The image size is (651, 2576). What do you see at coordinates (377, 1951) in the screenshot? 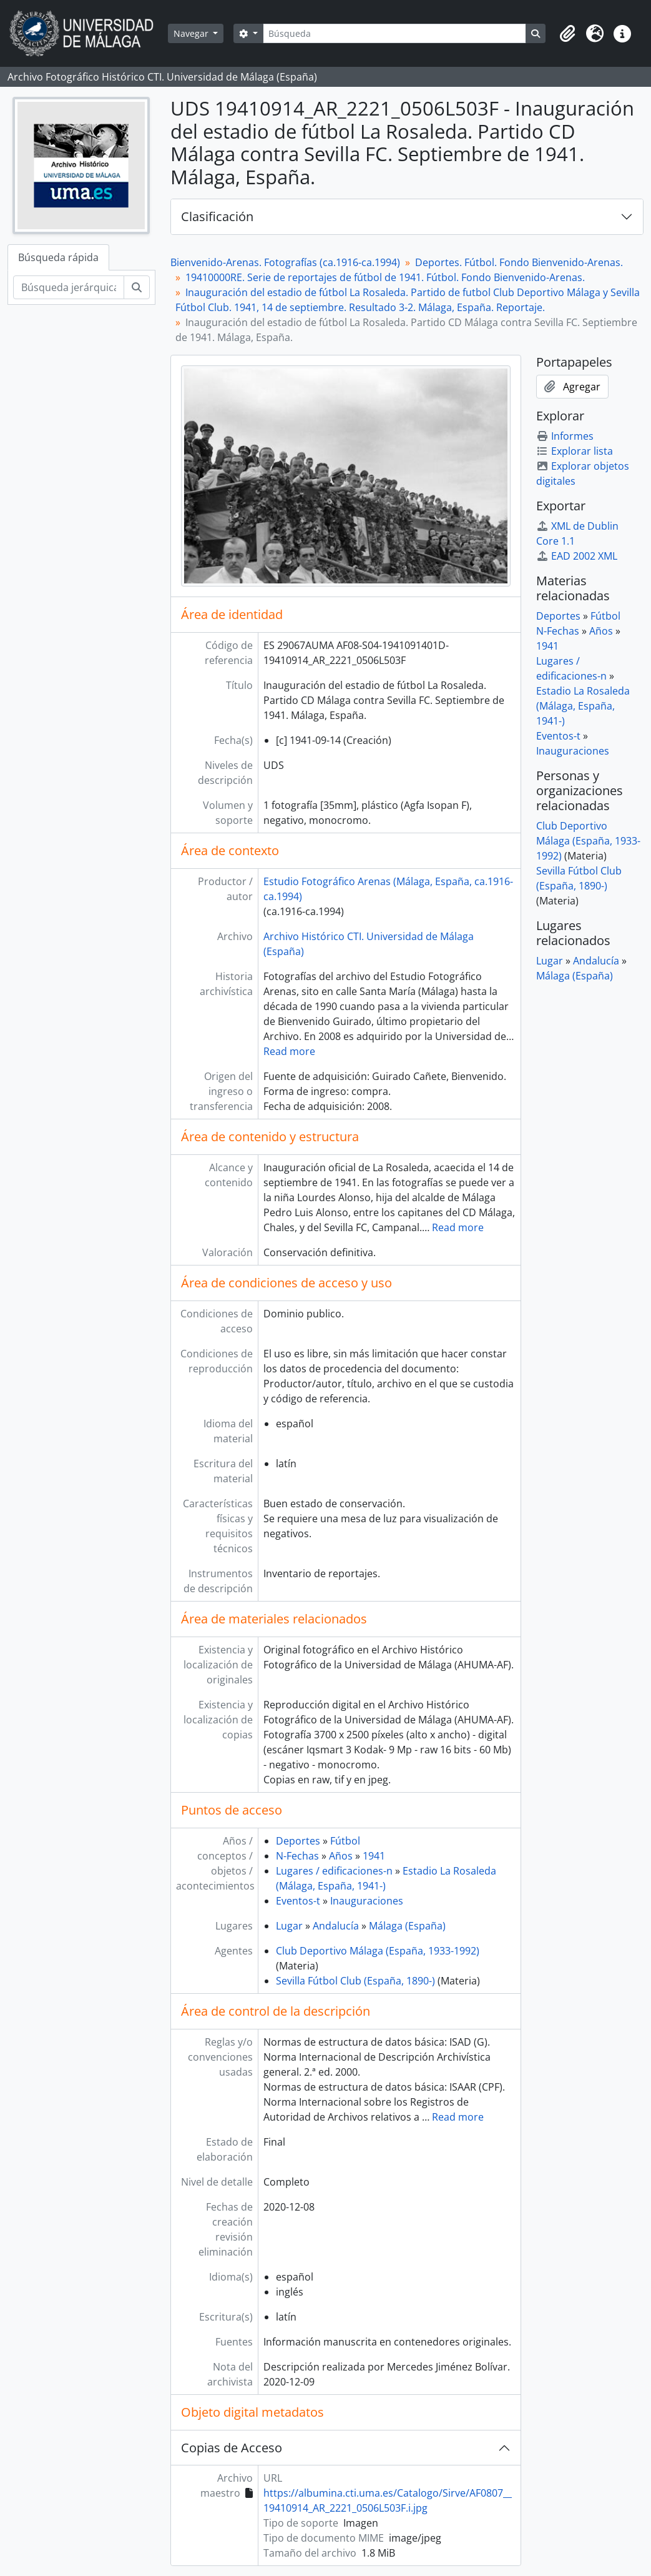
I see `Club Deportivo Málaga (España, 1933-1992)` at bounding box center [377, 1951].